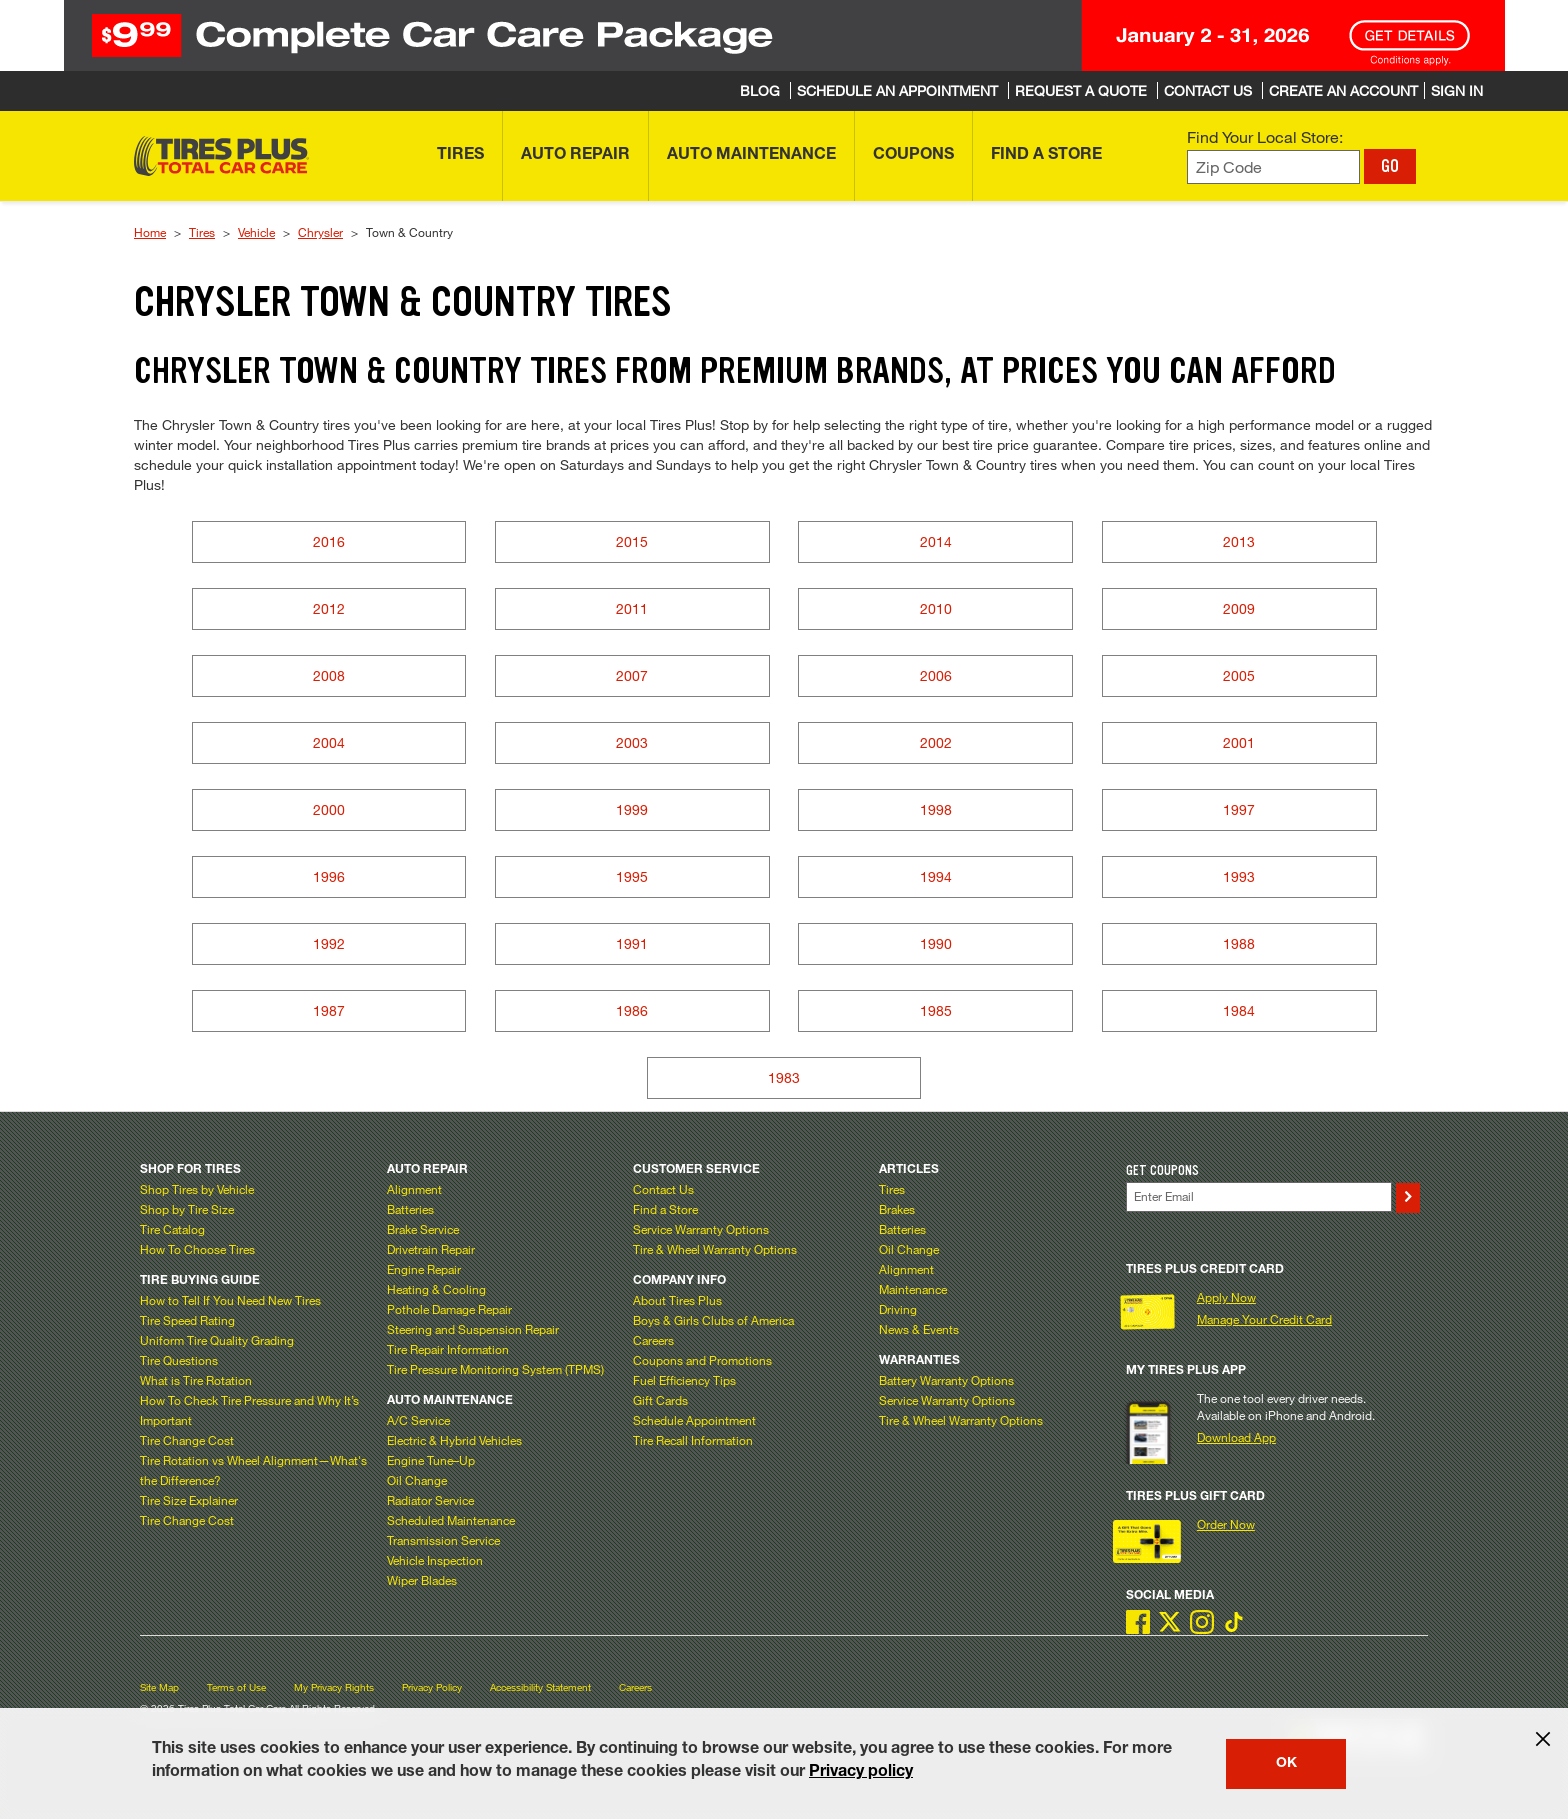 This screenshot has width=1568, height=1819. Describe the element at coordinates (1239, 876) in the screenshot. I see `1993` at that location.